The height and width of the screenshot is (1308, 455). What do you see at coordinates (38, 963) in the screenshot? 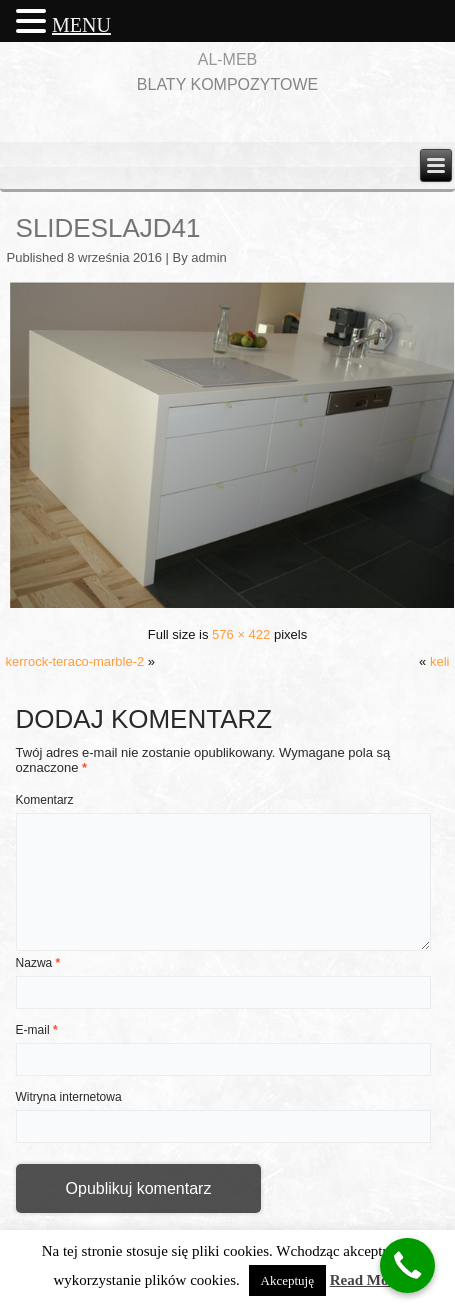
I see `Nazwa` at bounding box center [38, 963].